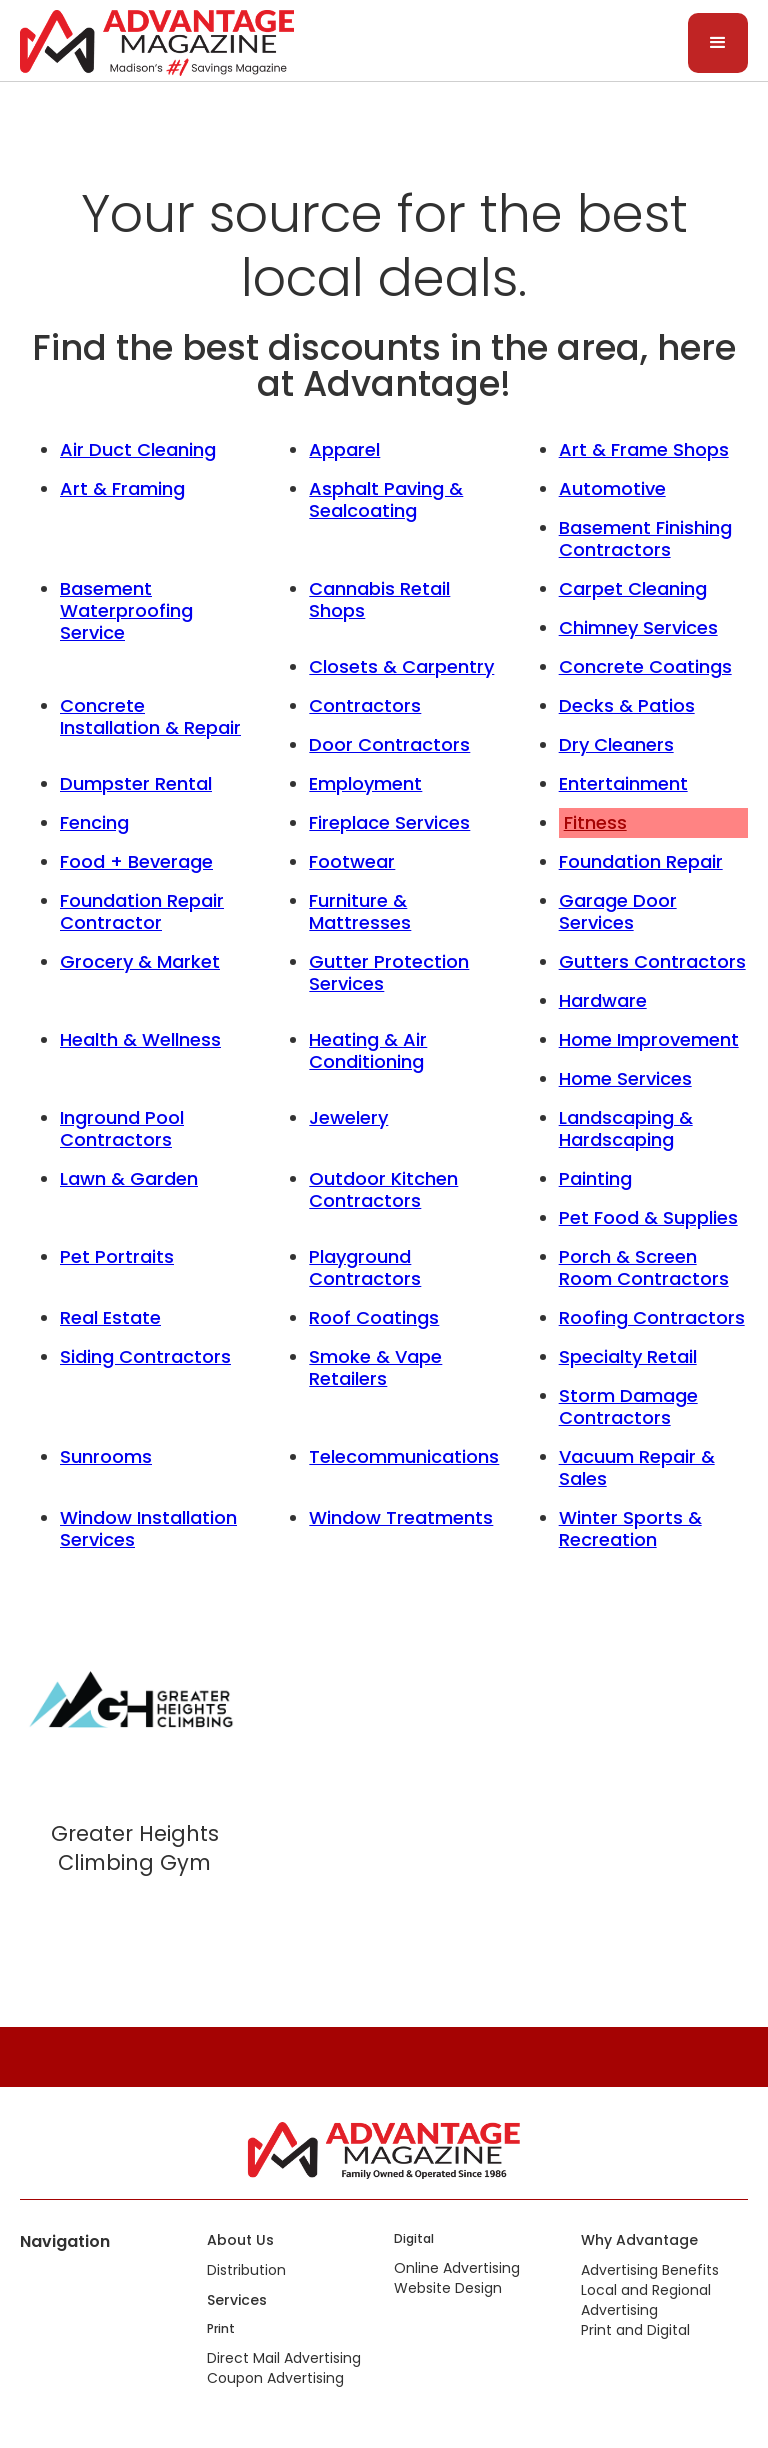 This screenshot has width=768, height=2448. Describe the element at coordinates (142, 911) in the screenshot. I see `Foundation Repair Contractor` at that location.